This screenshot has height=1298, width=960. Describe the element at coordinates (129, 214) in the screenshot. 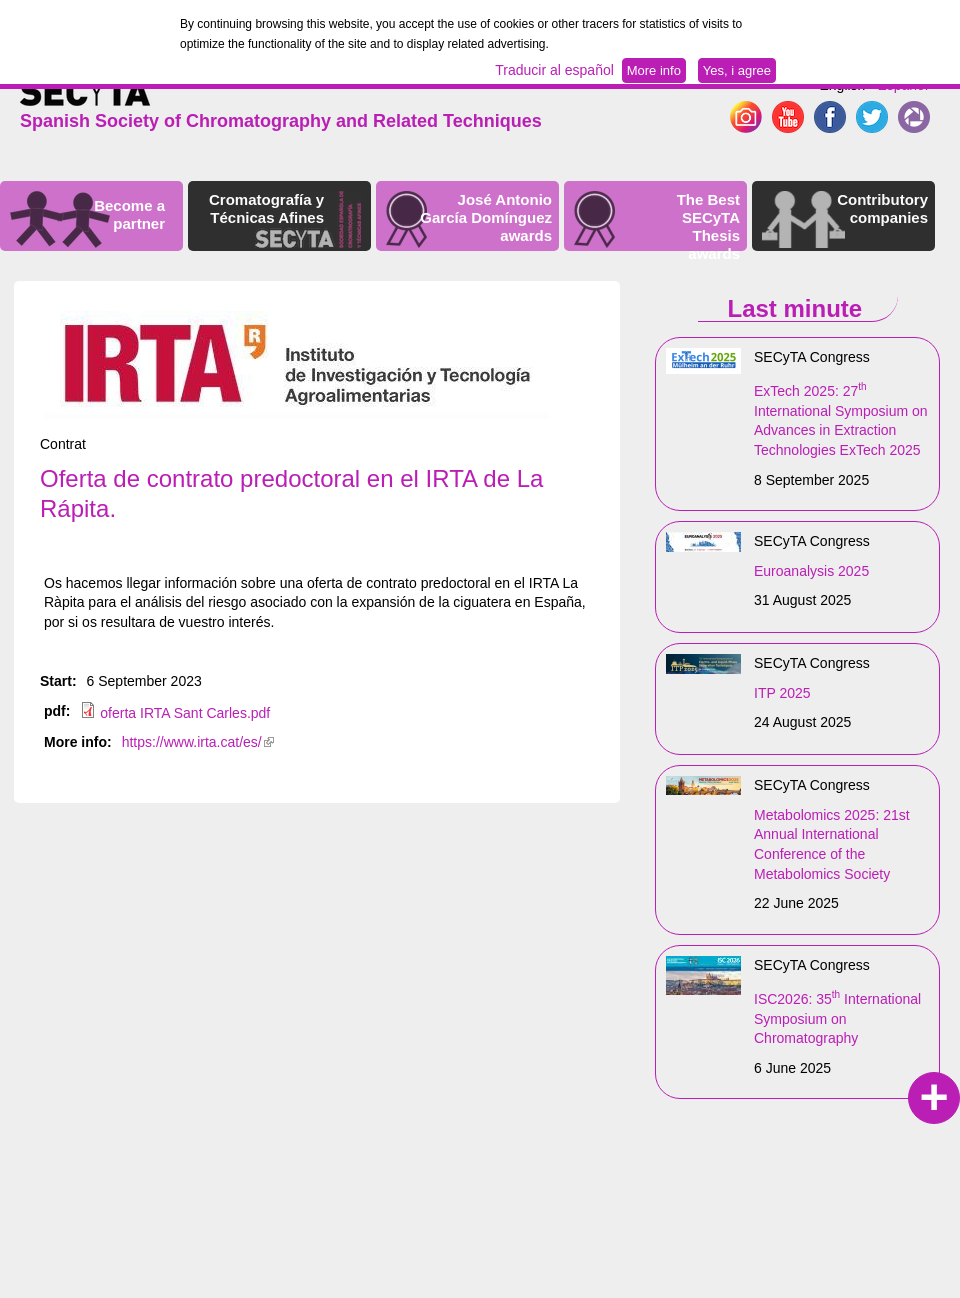

I see `Become a partner` at that location.